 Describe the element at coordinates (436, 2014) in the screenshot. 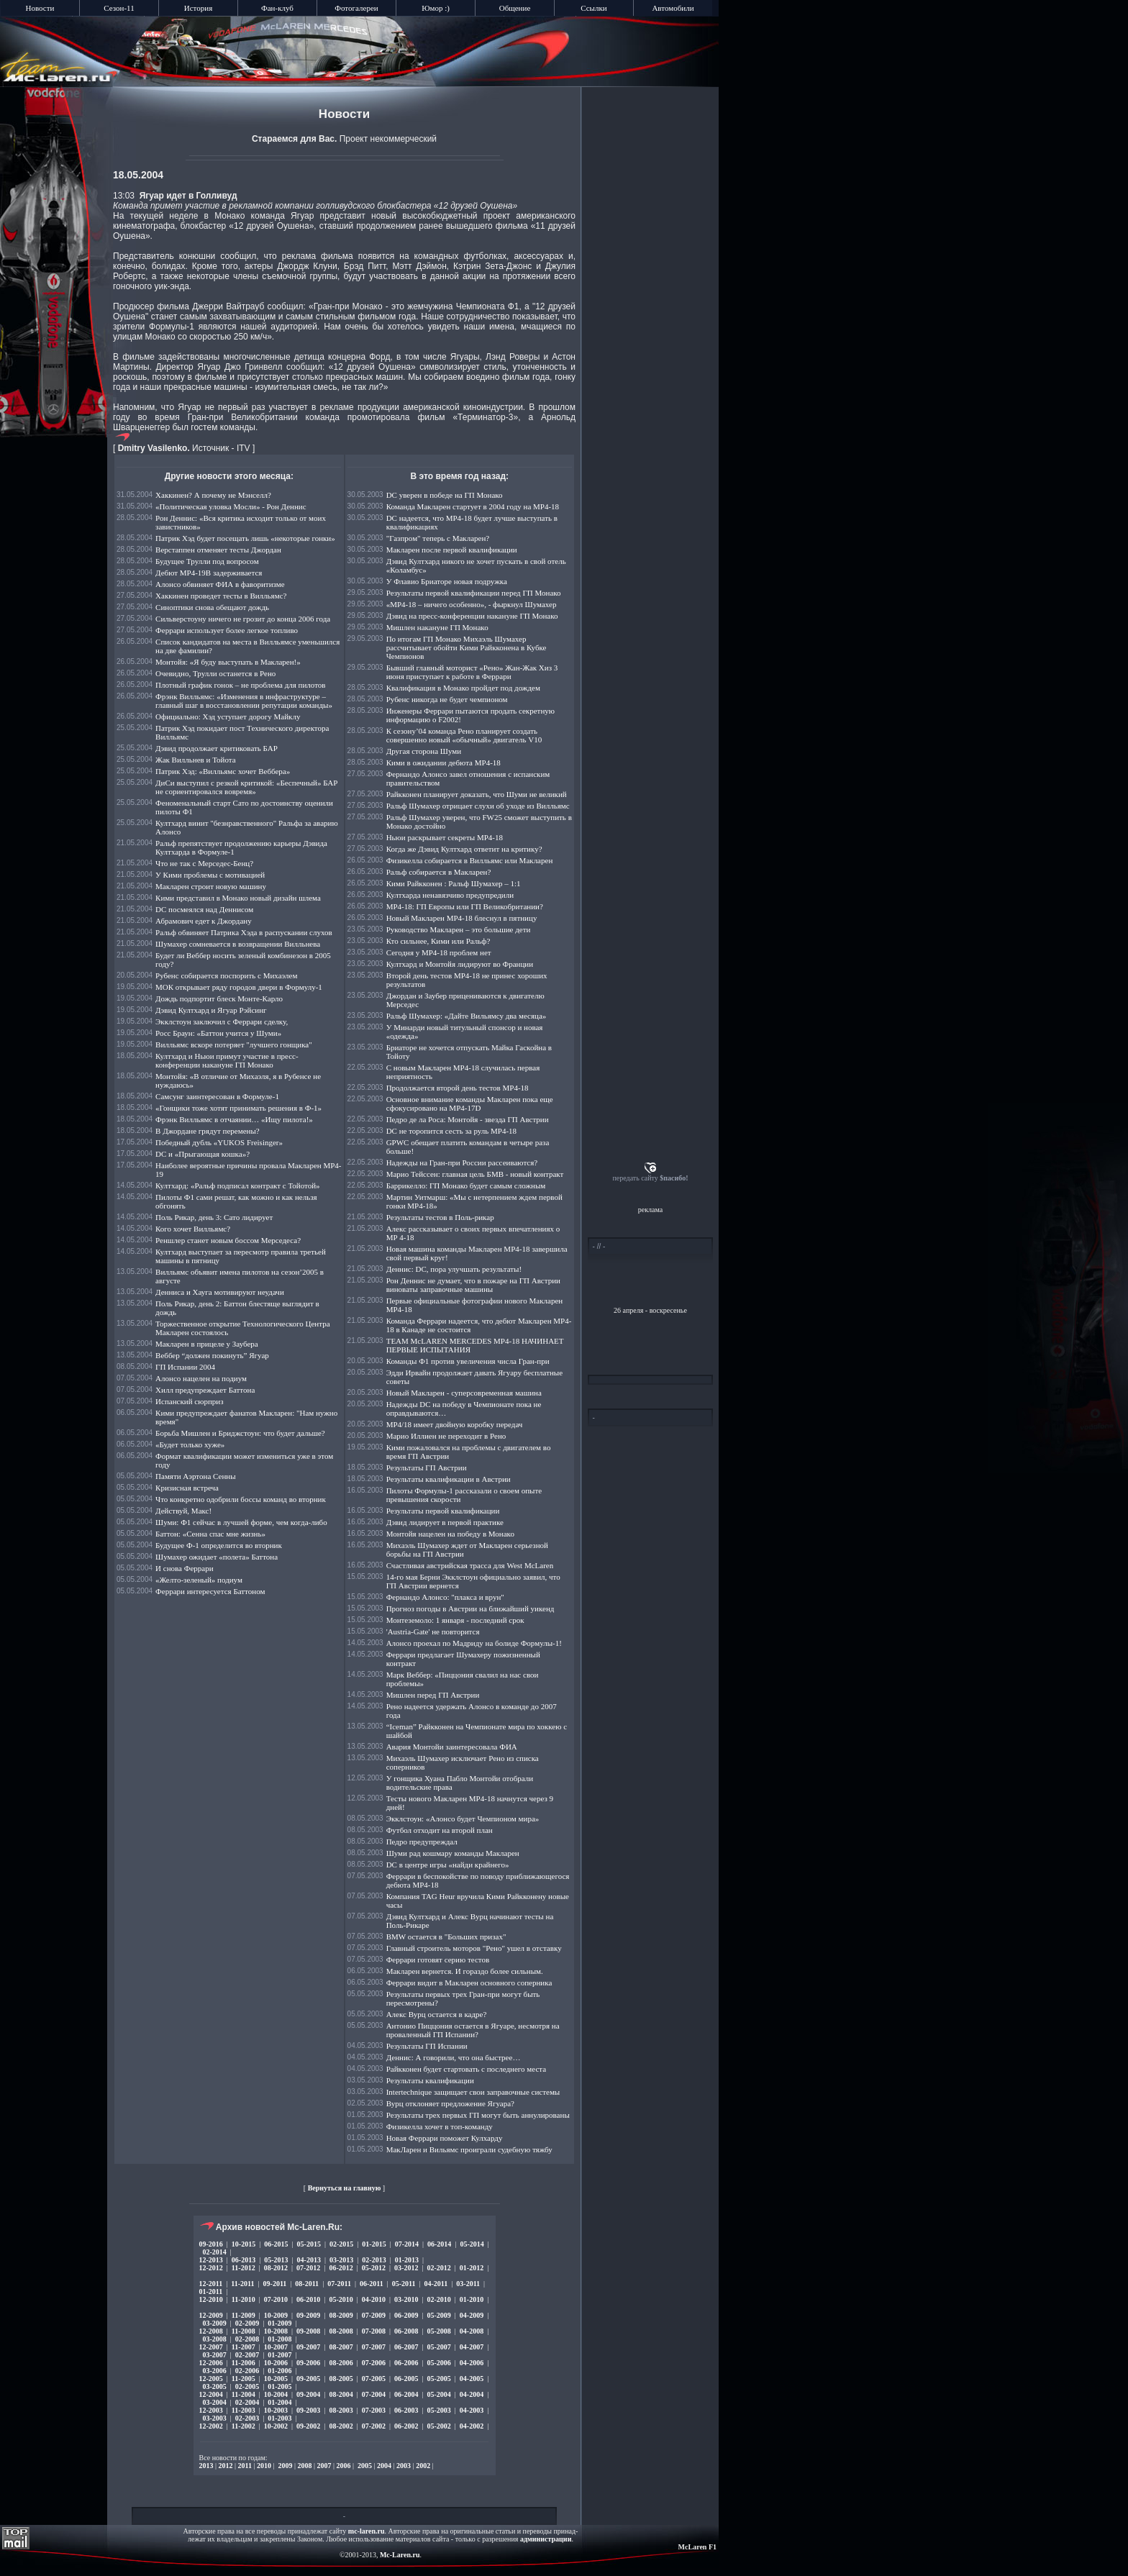

I see `Алекс Вурц остается в кадре?` at that location.